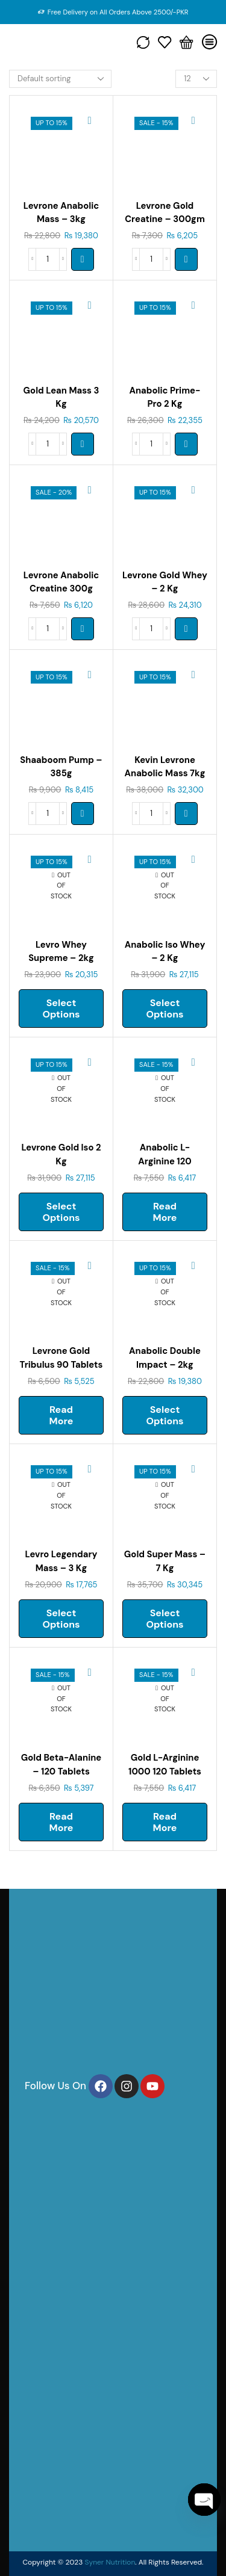 Image resolution: width=226 pixels, height=2576 pixels. What do you see at coordinates (61, 951) in the screenshot?
I see `Levro Whey Supreme – 2kg` at bounding box center [61, 951].